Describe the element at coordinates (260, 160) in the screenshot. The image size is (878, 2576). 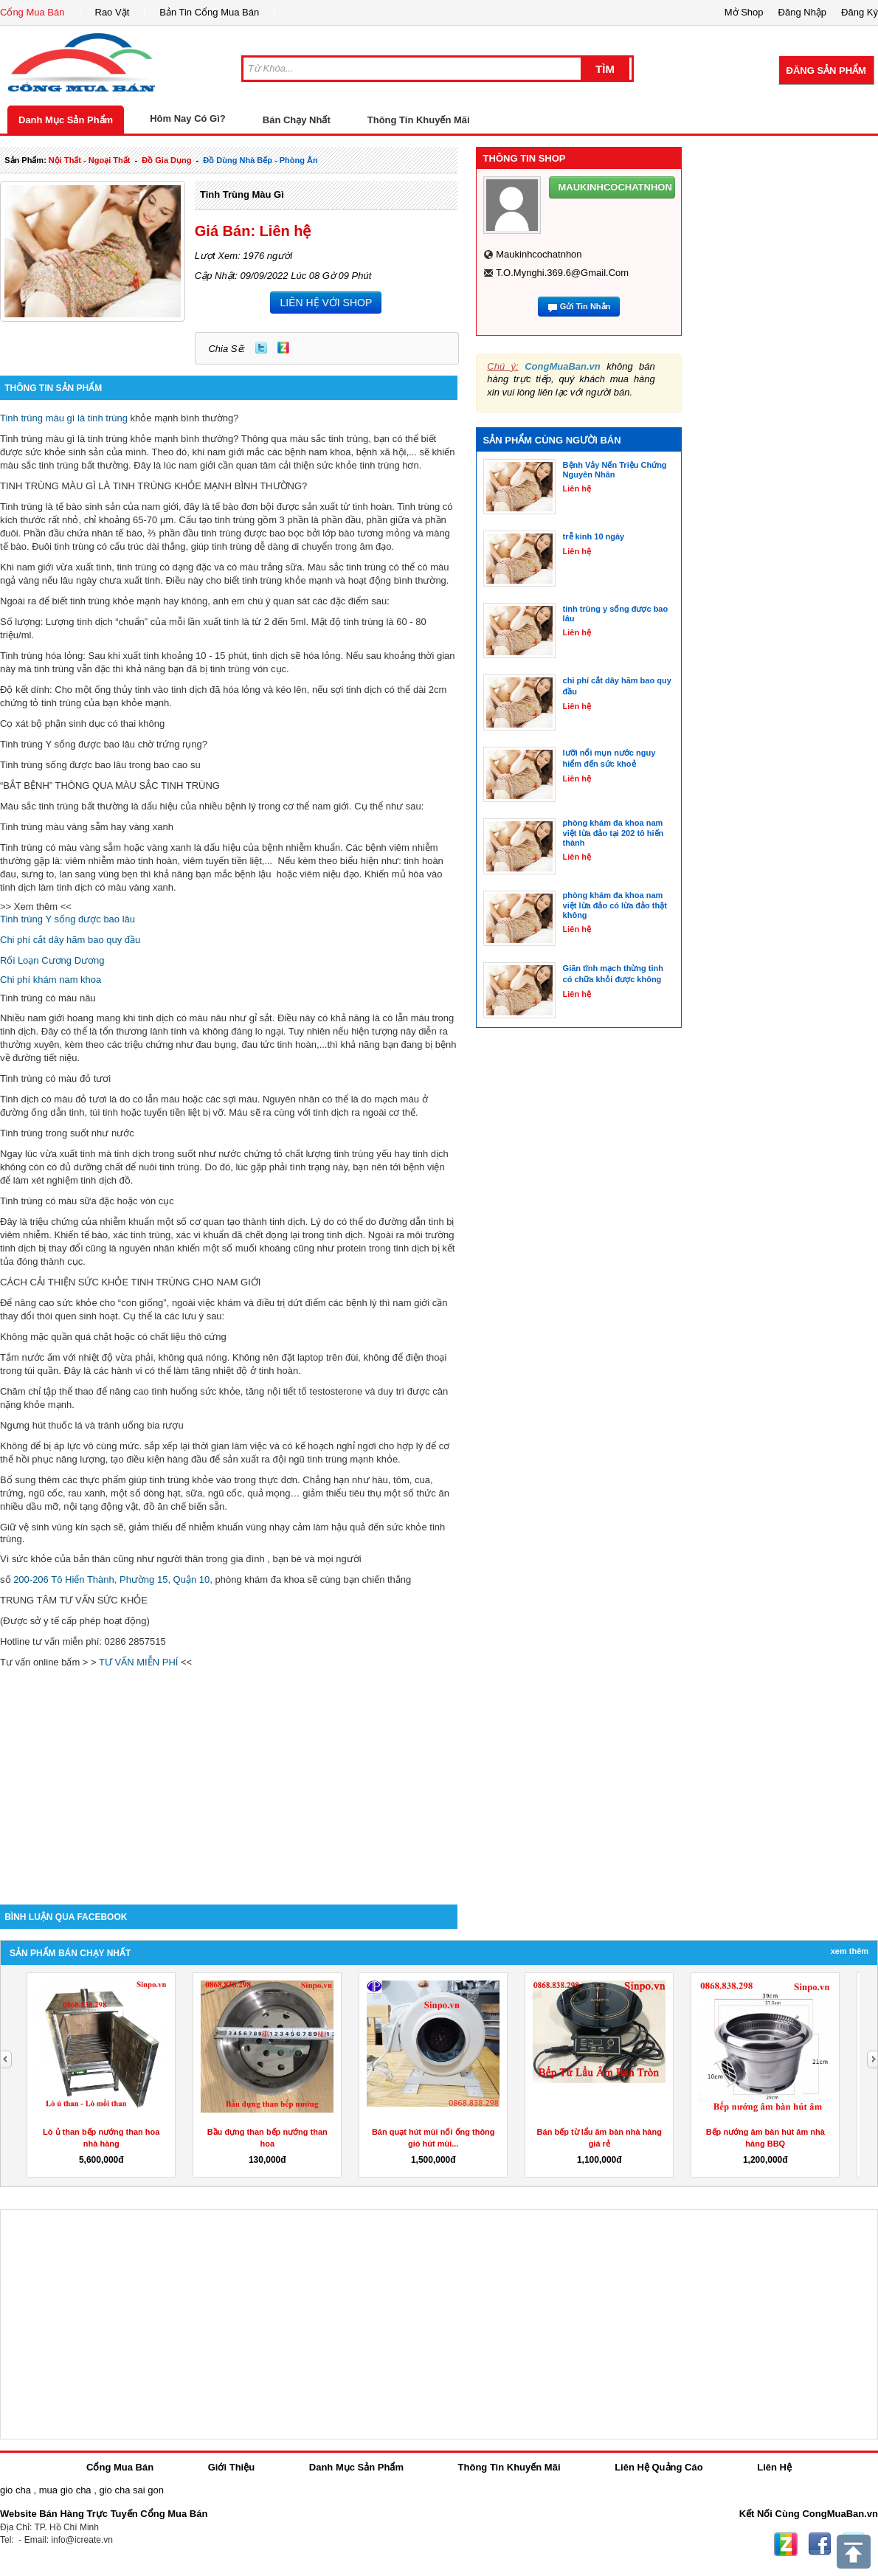
I see `đồ dùng nhà bếp - phòng ăn` at that location.